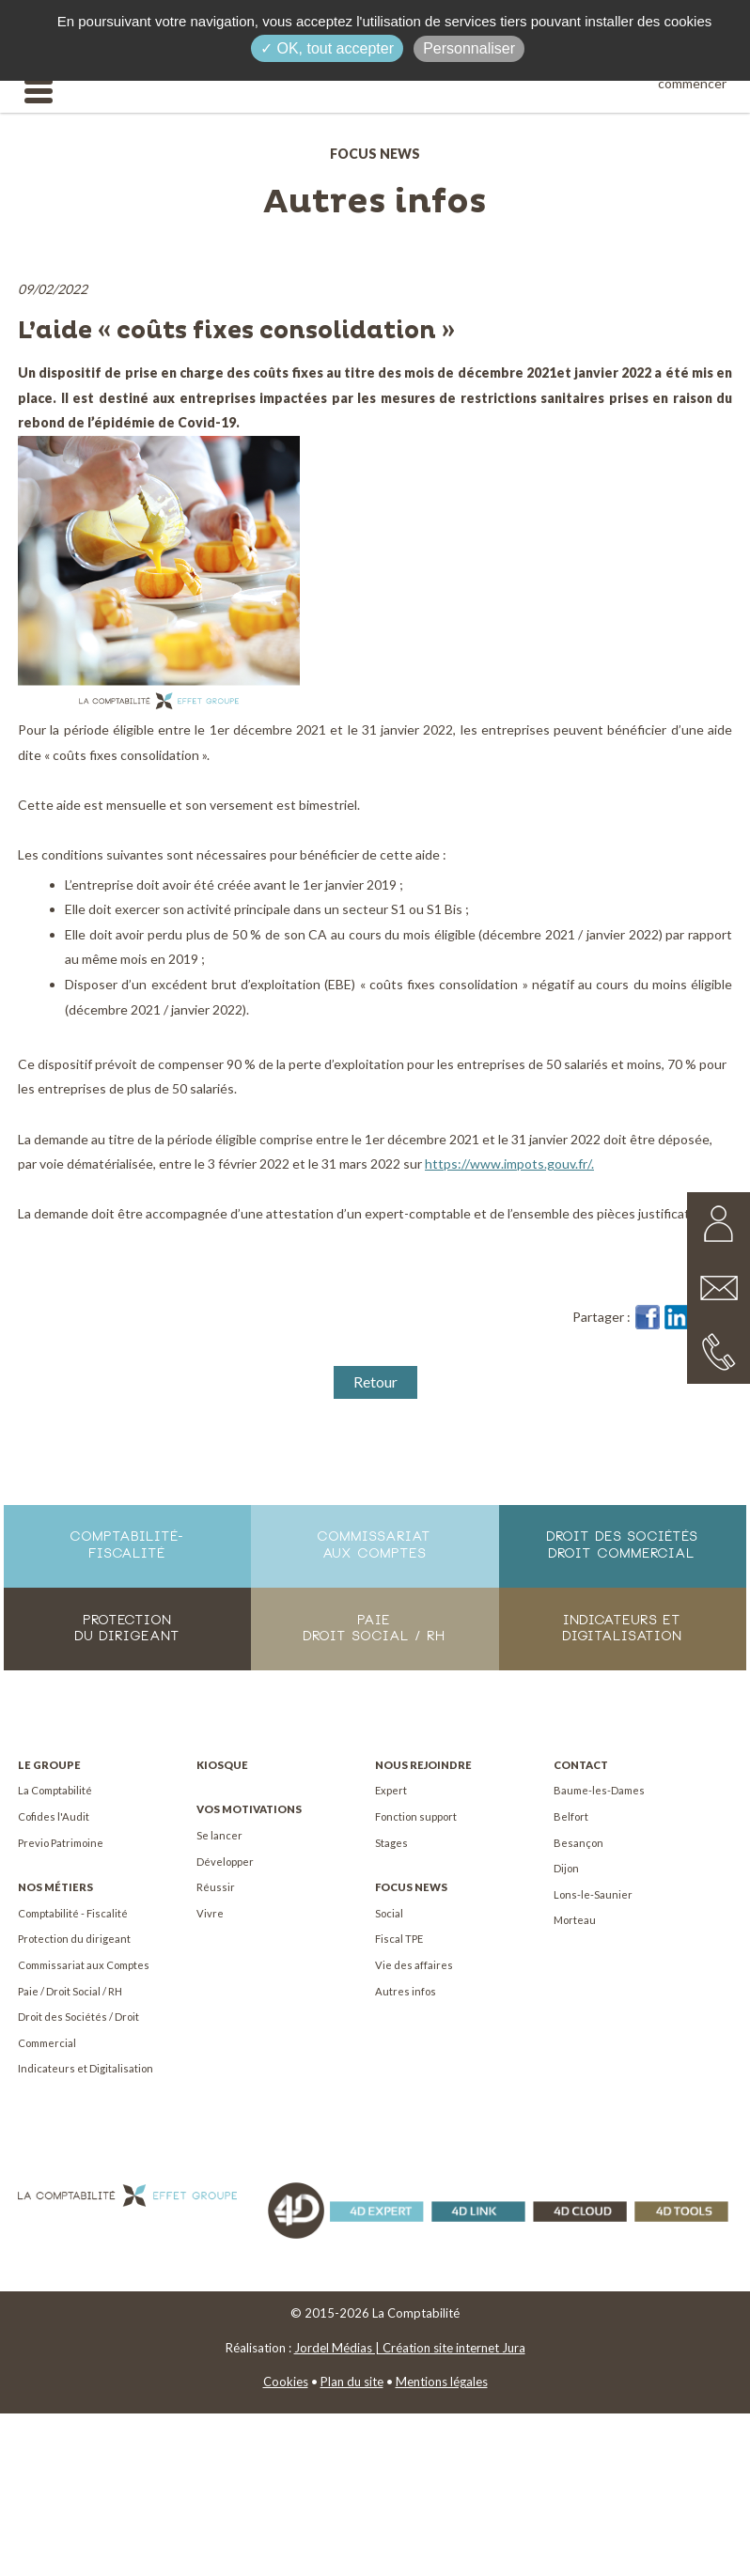  Describe the element at coordinates (405, 1991) in the screenshot. I see `Autres infos` at that location.